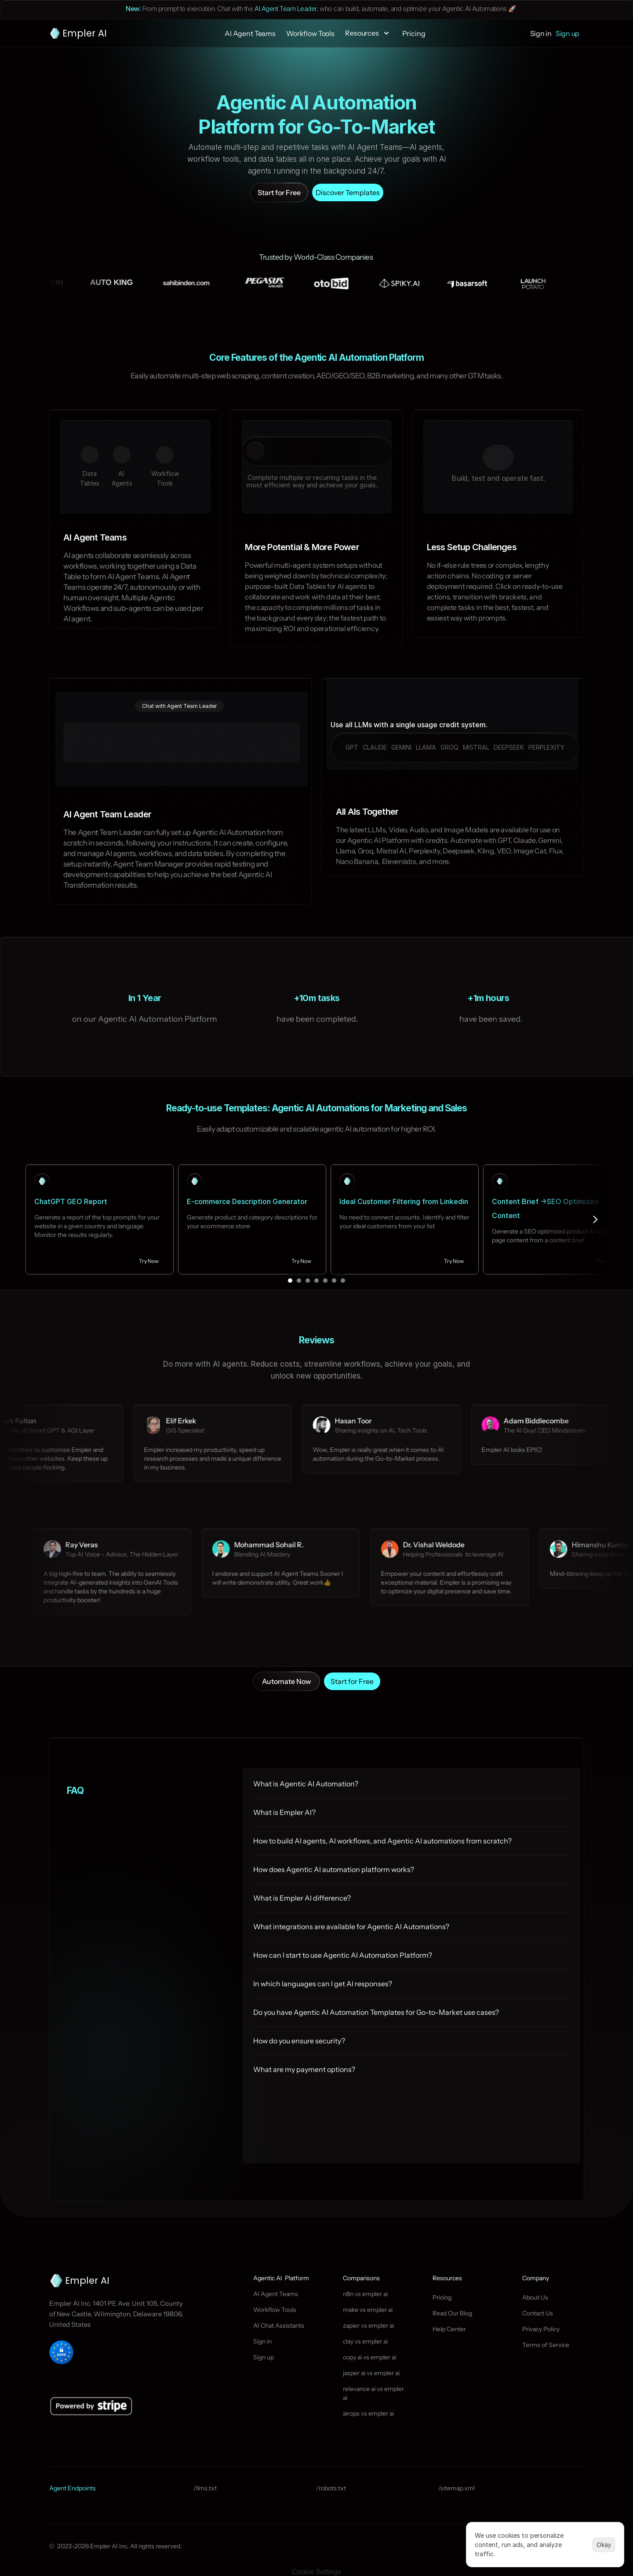 Image resolution: width=633 pixels, height=2576 pixels. I want to click on [Scroll to page 7], so click(343, 1280).